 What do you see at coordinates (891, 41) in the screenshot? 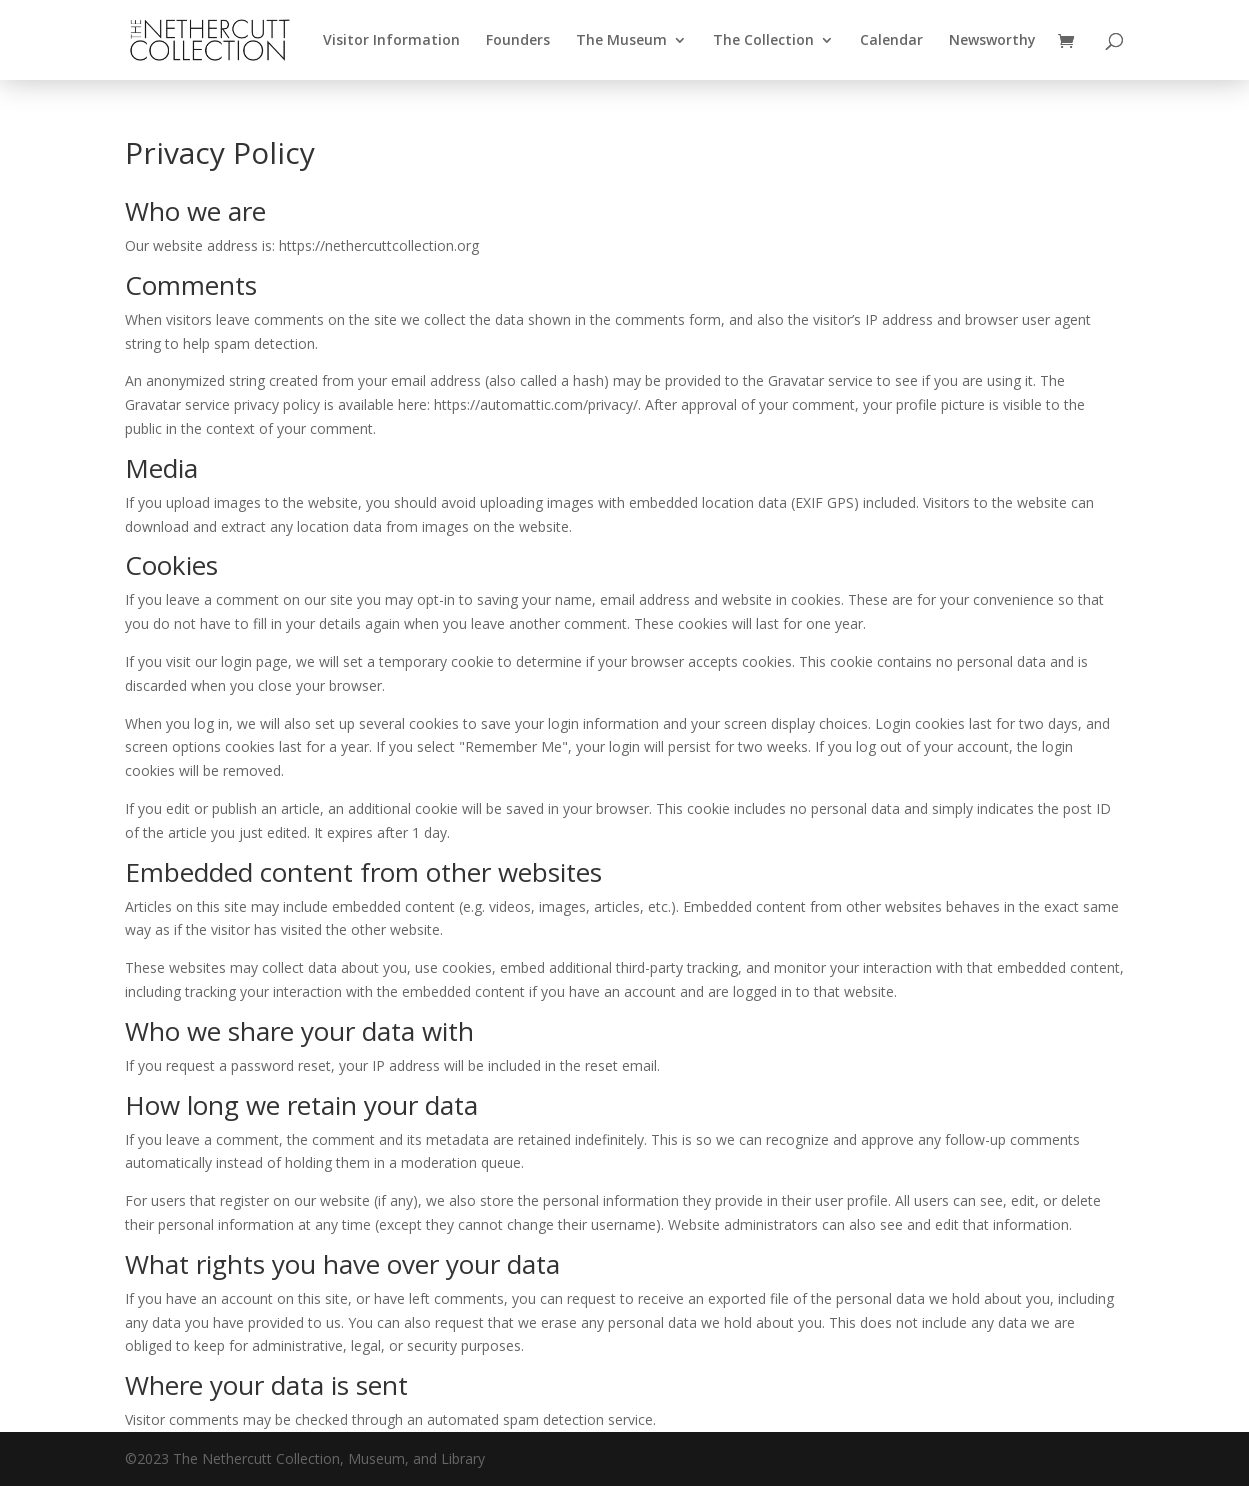
I see `Calendar` at bounding box center [891, 41].